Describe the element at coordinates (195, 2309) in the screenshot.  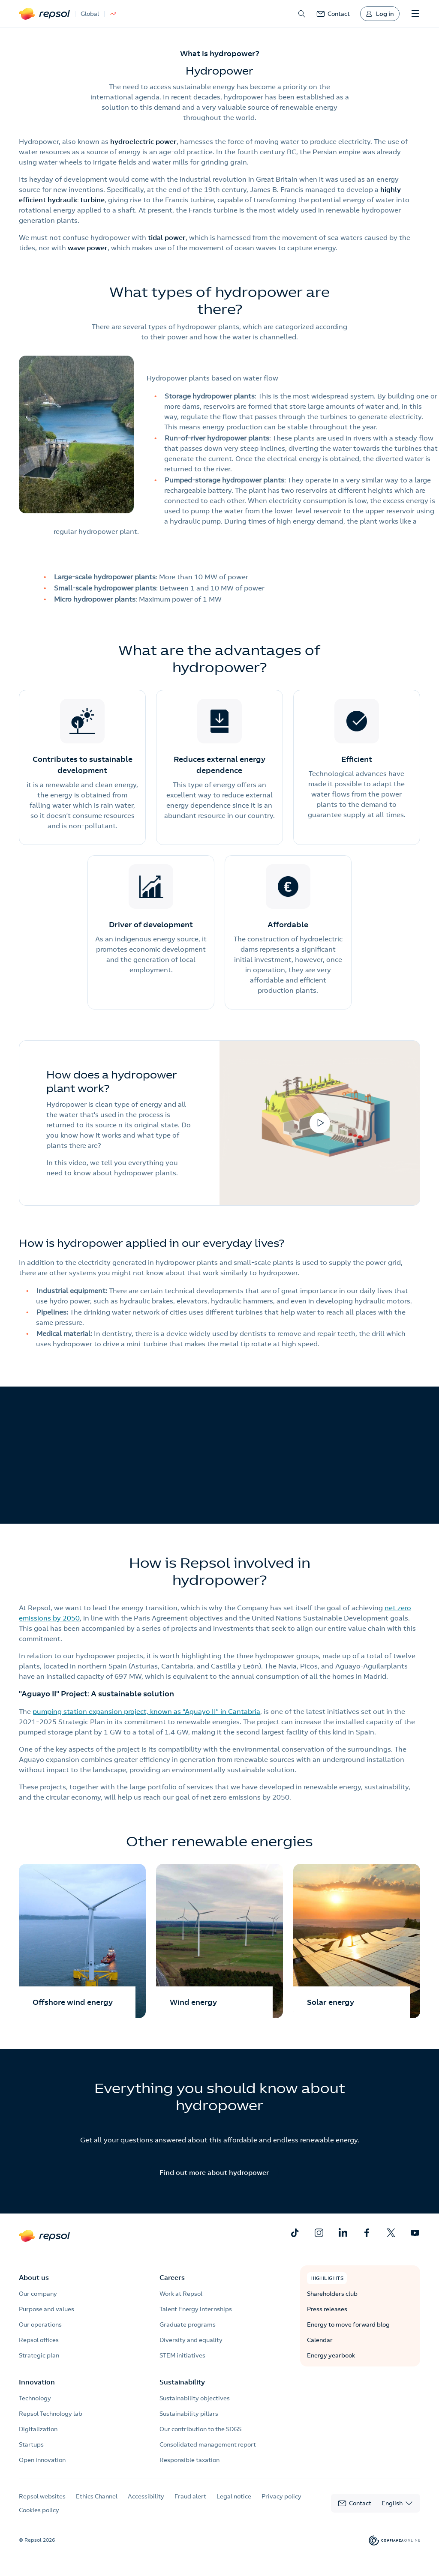
I see `Talent Energy internships` at that location.